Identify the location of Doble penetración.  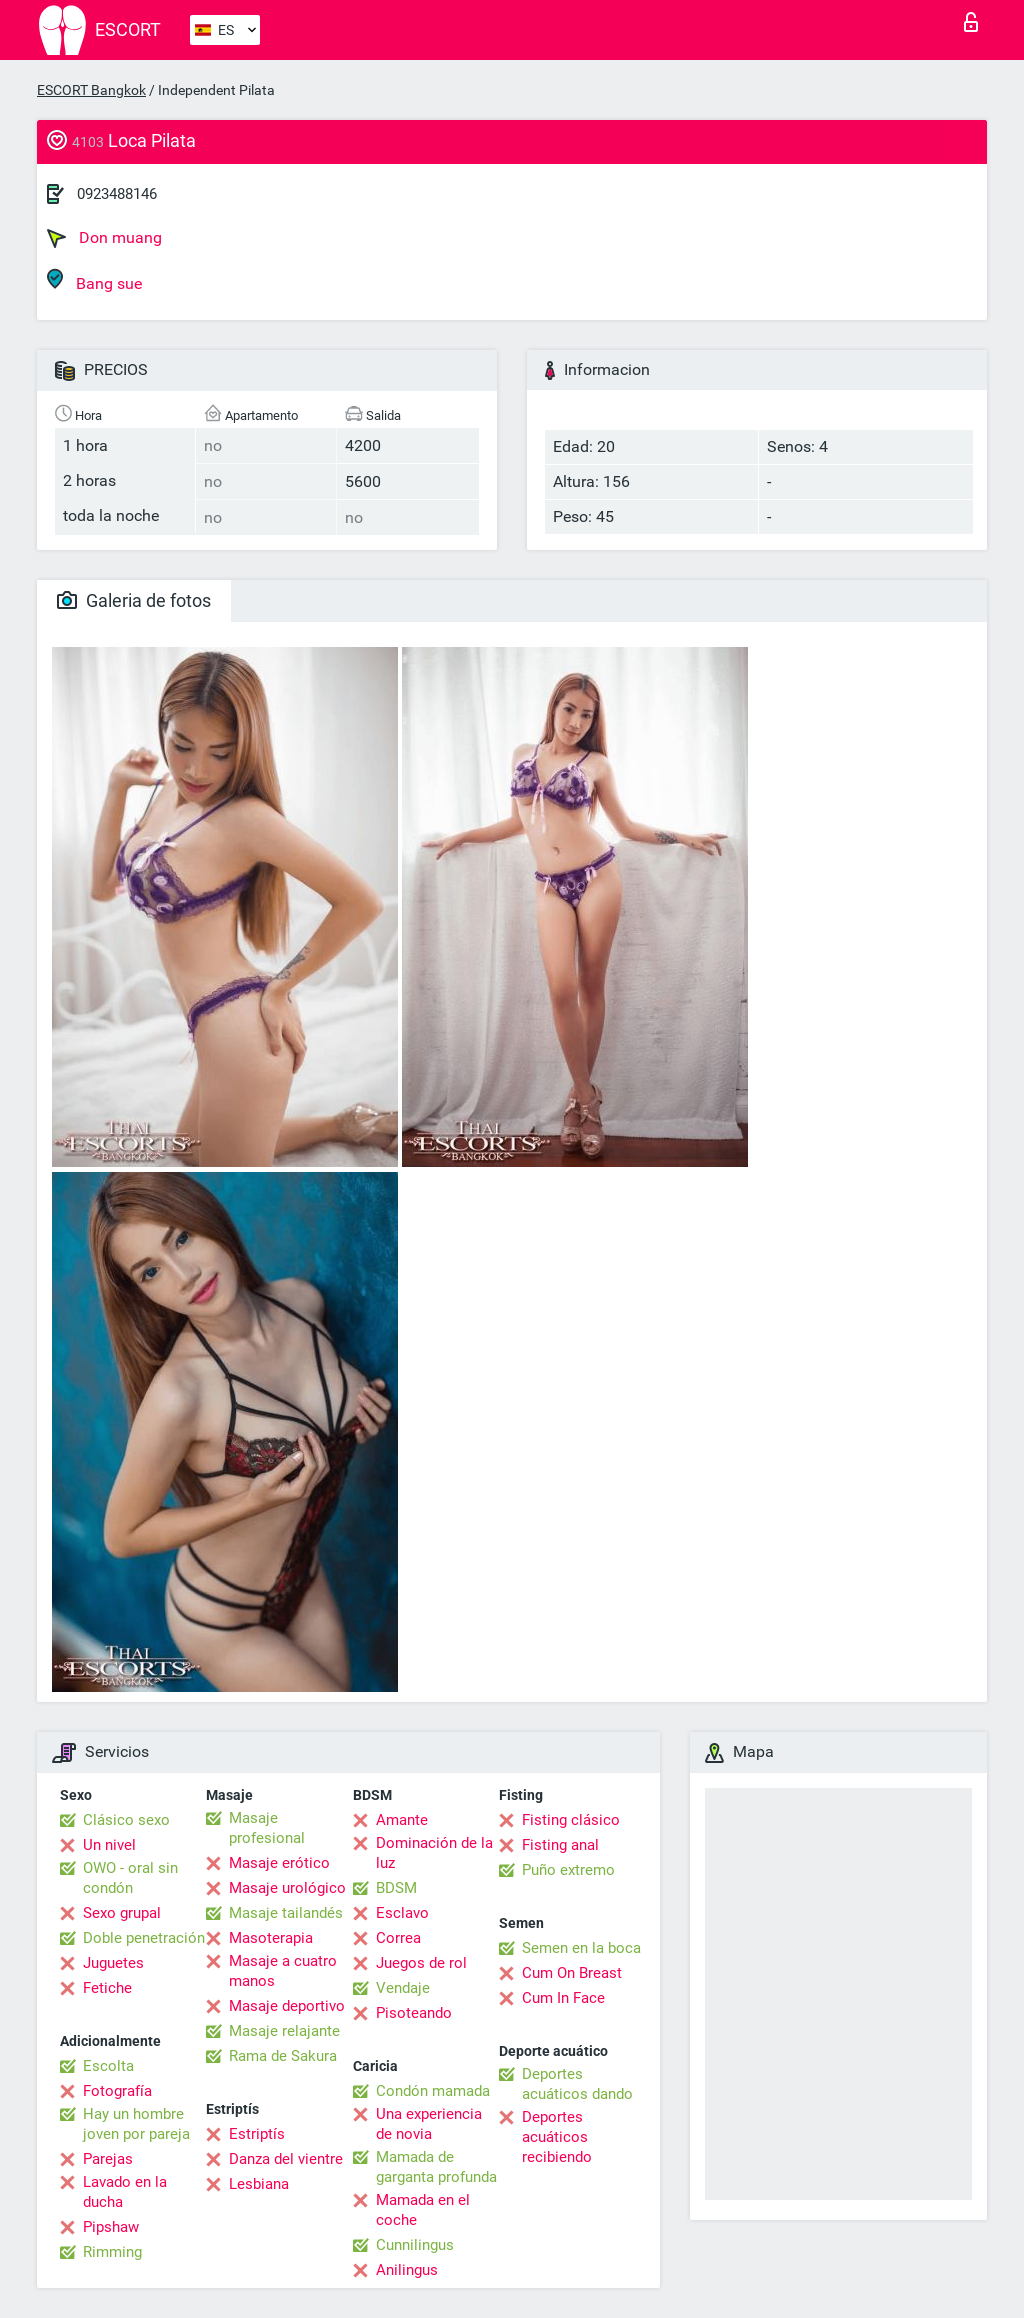
(144, 1938).